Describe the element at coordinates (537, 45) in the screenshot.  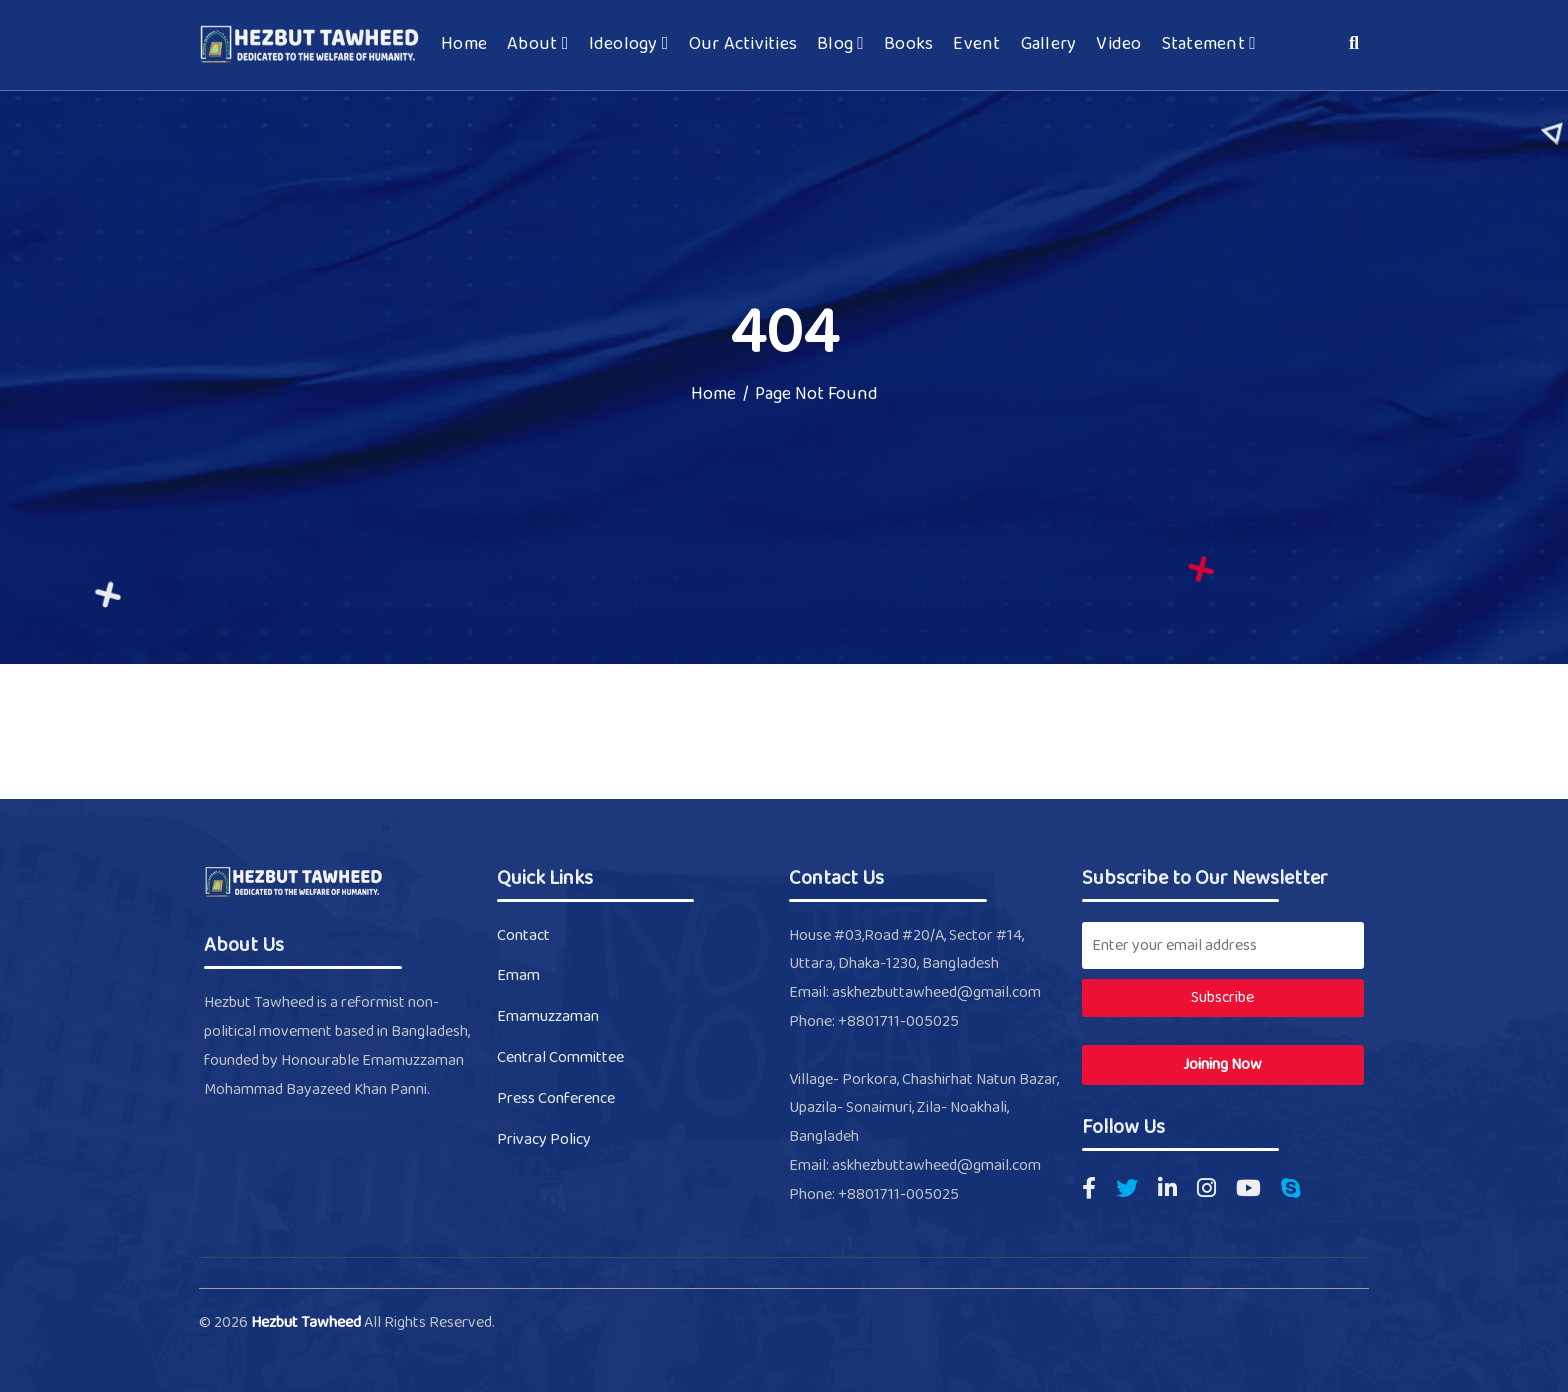
I see `About` at that location.